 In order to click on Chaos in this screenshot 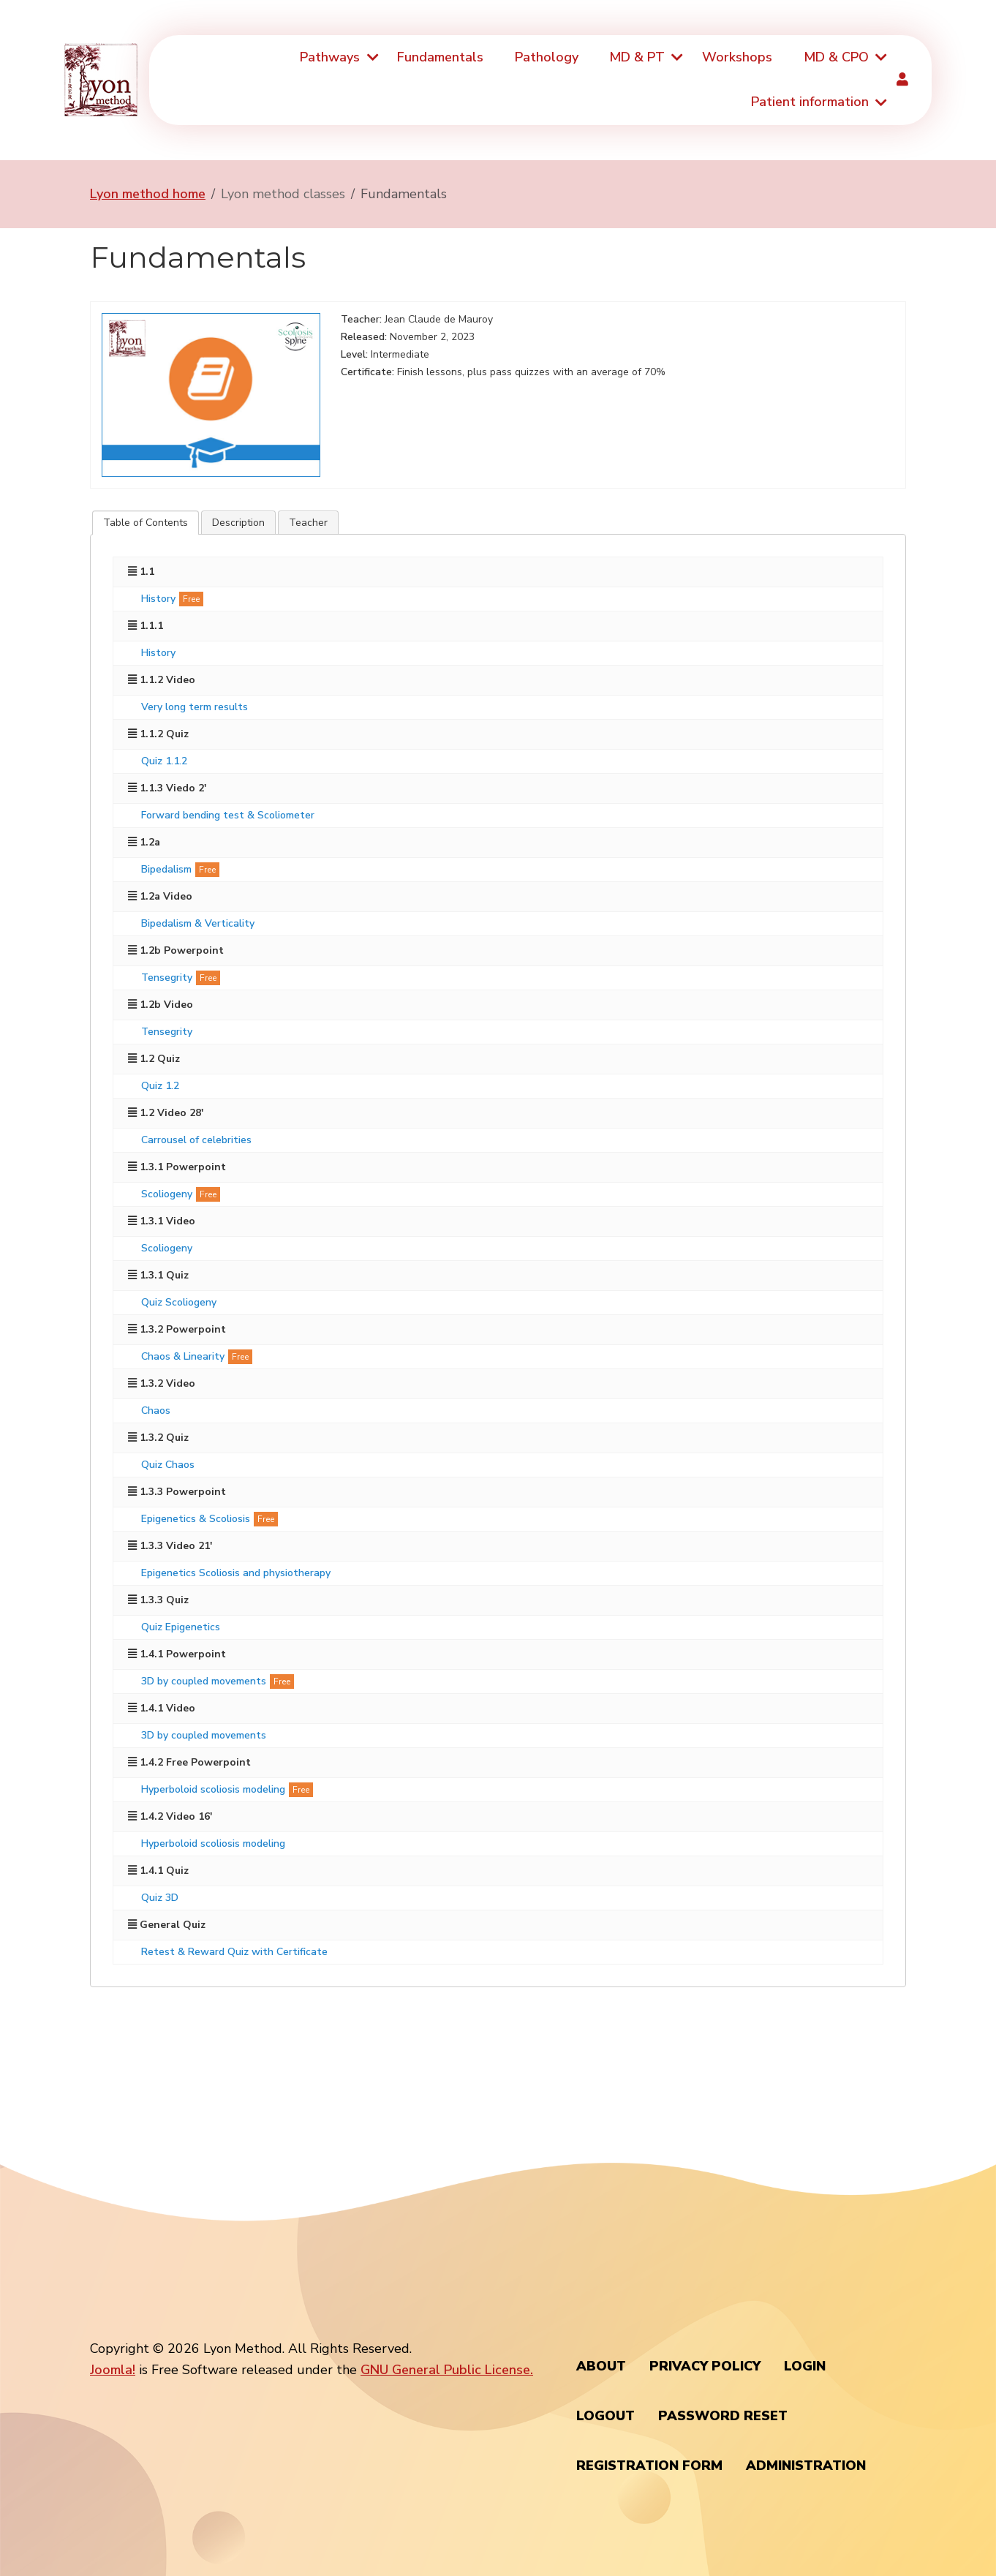, I will do `click(155, 1410)`.